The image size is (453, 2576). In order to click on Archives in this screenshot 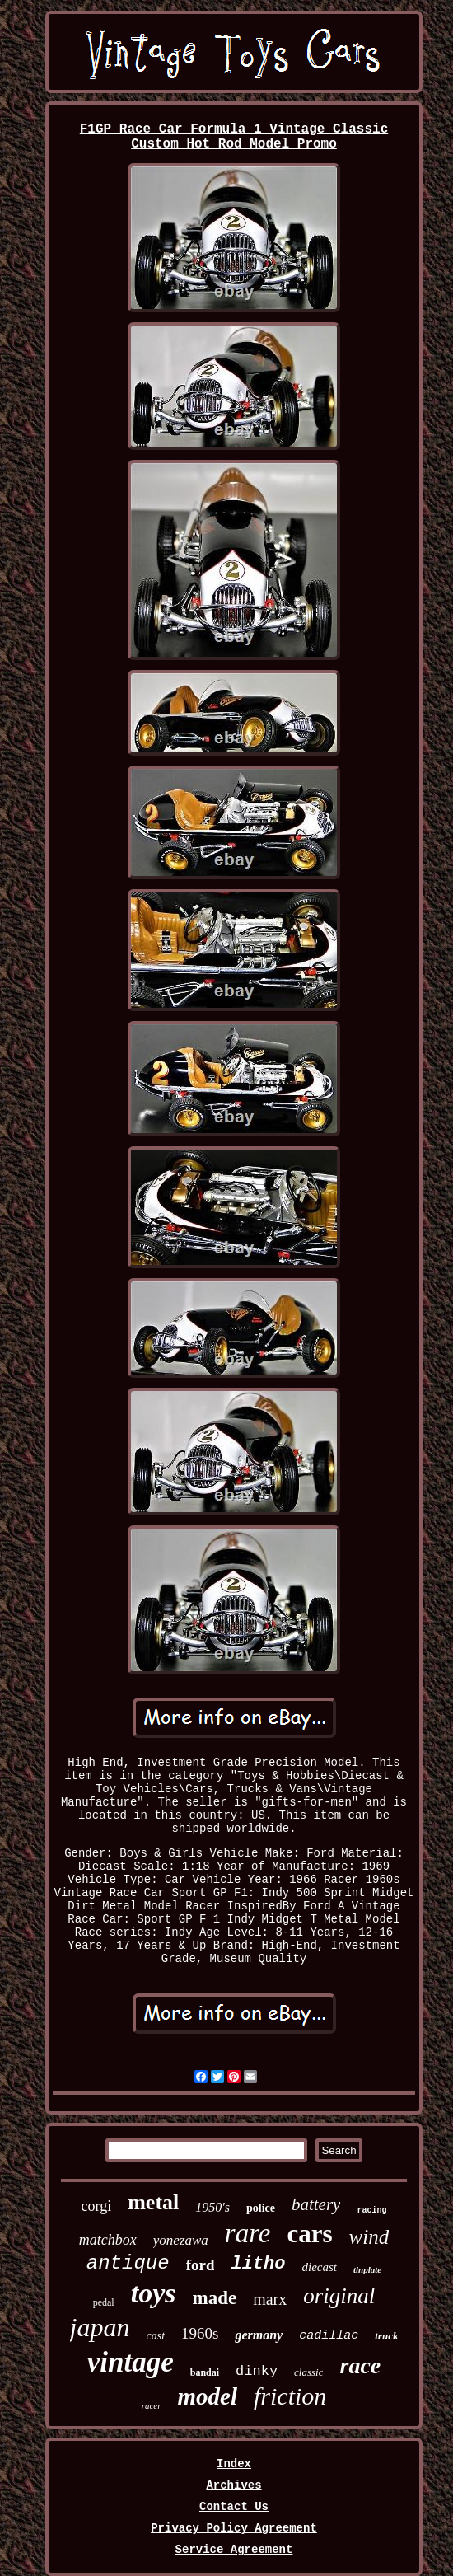, I will do `click(233, 2485)`.